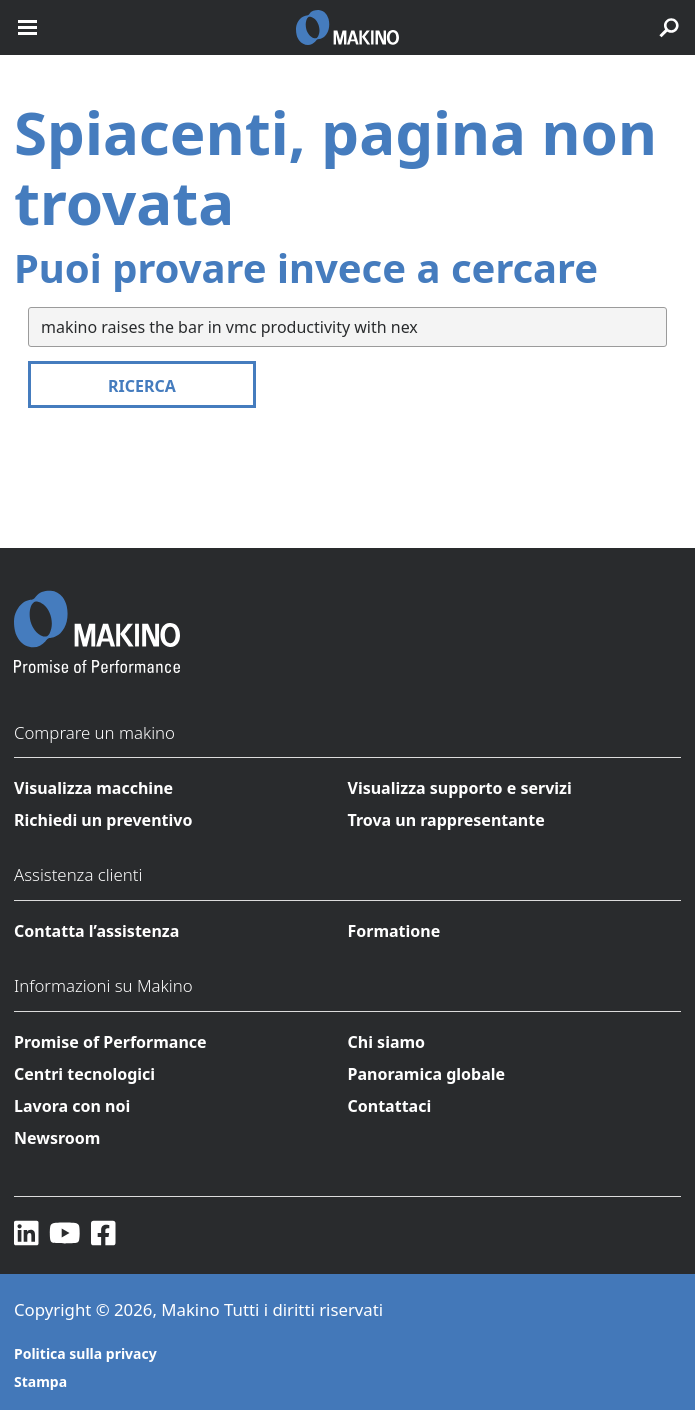 This screenshot has height=1410, width=695. Describe the element at coordinates (390, 1106) in the screenshot. I see `Contattaci` at that location.